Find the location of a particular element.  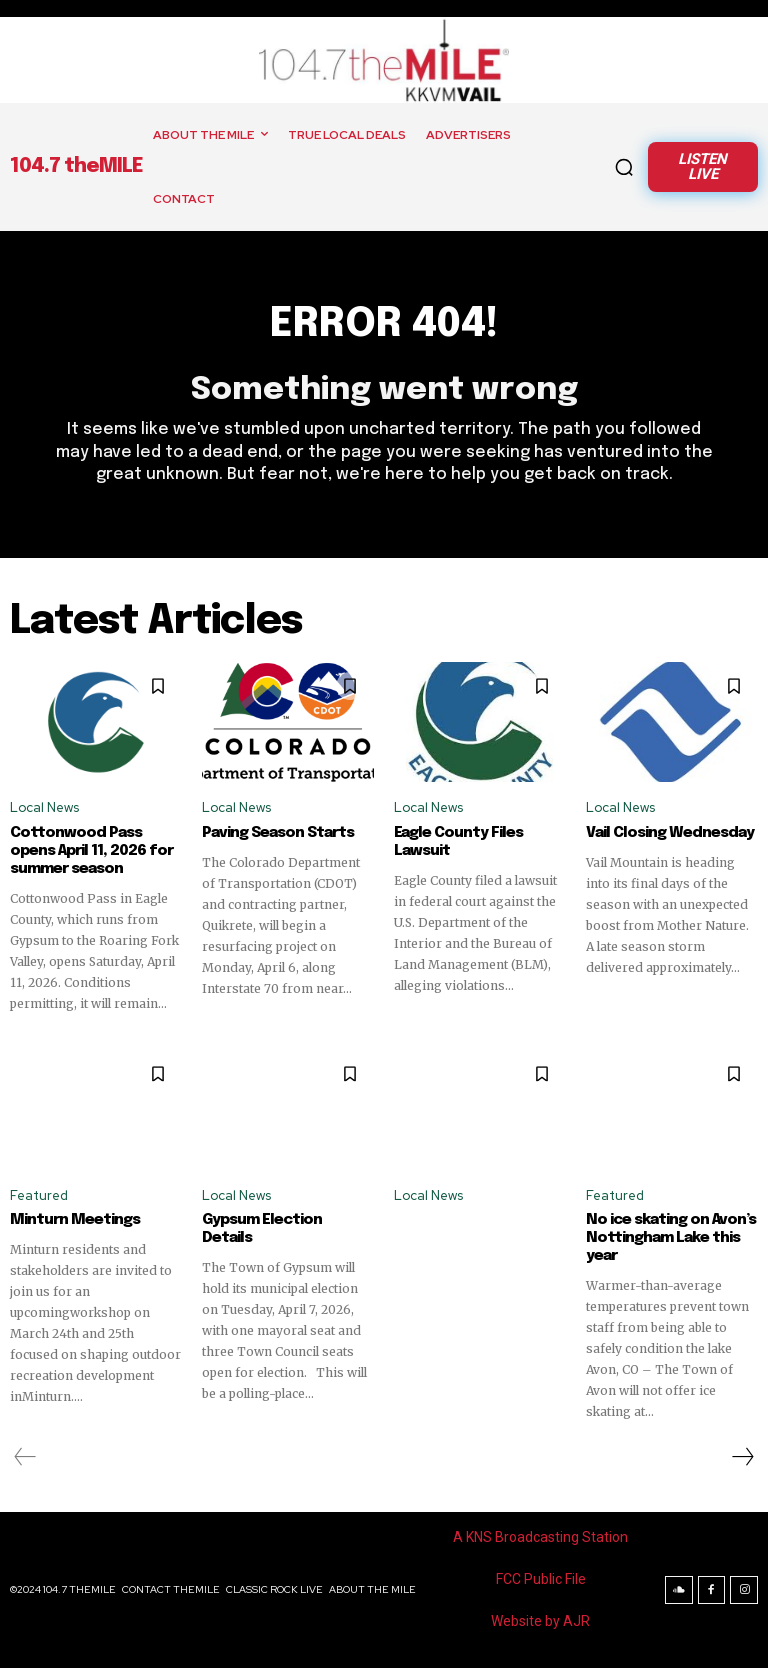

No ice skating on Avon’s Nottingham Lake this year is located at coordinates (671, 1238).